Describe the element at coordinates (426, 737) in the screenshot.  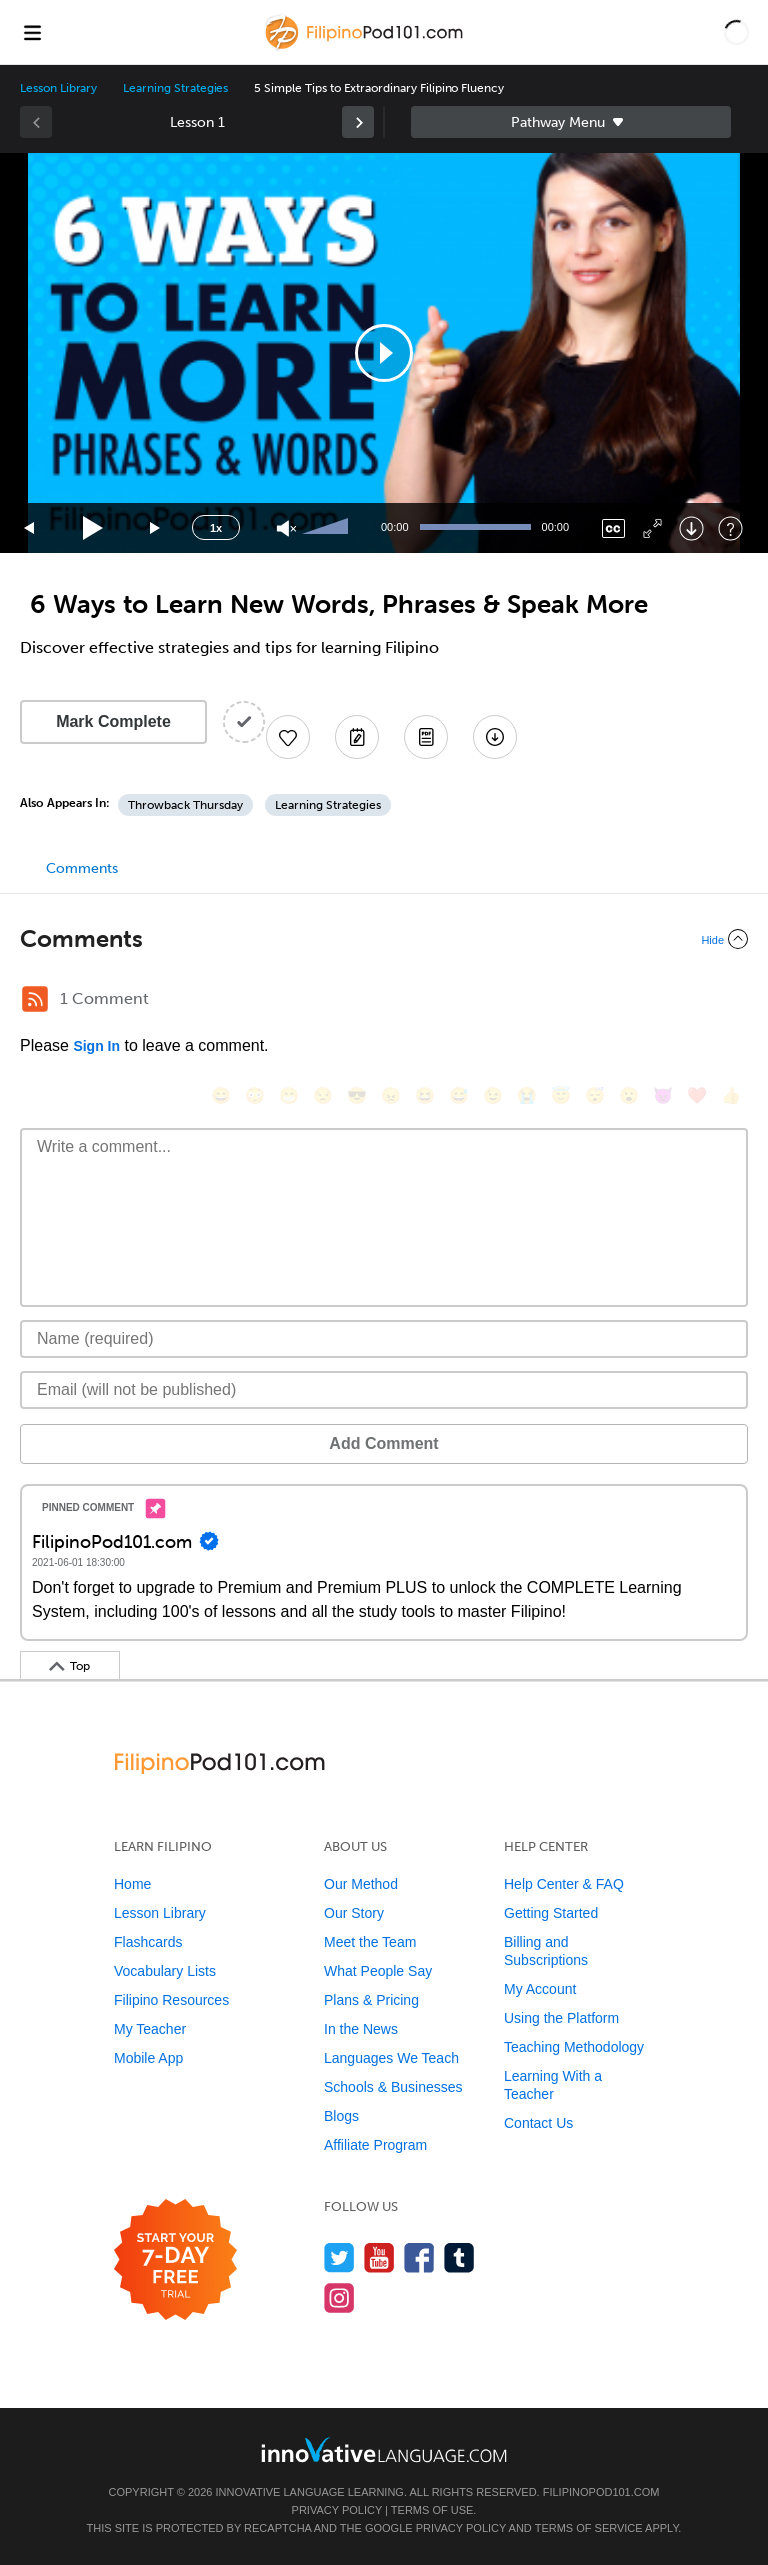
I see `[Download PDFs]` at that location.